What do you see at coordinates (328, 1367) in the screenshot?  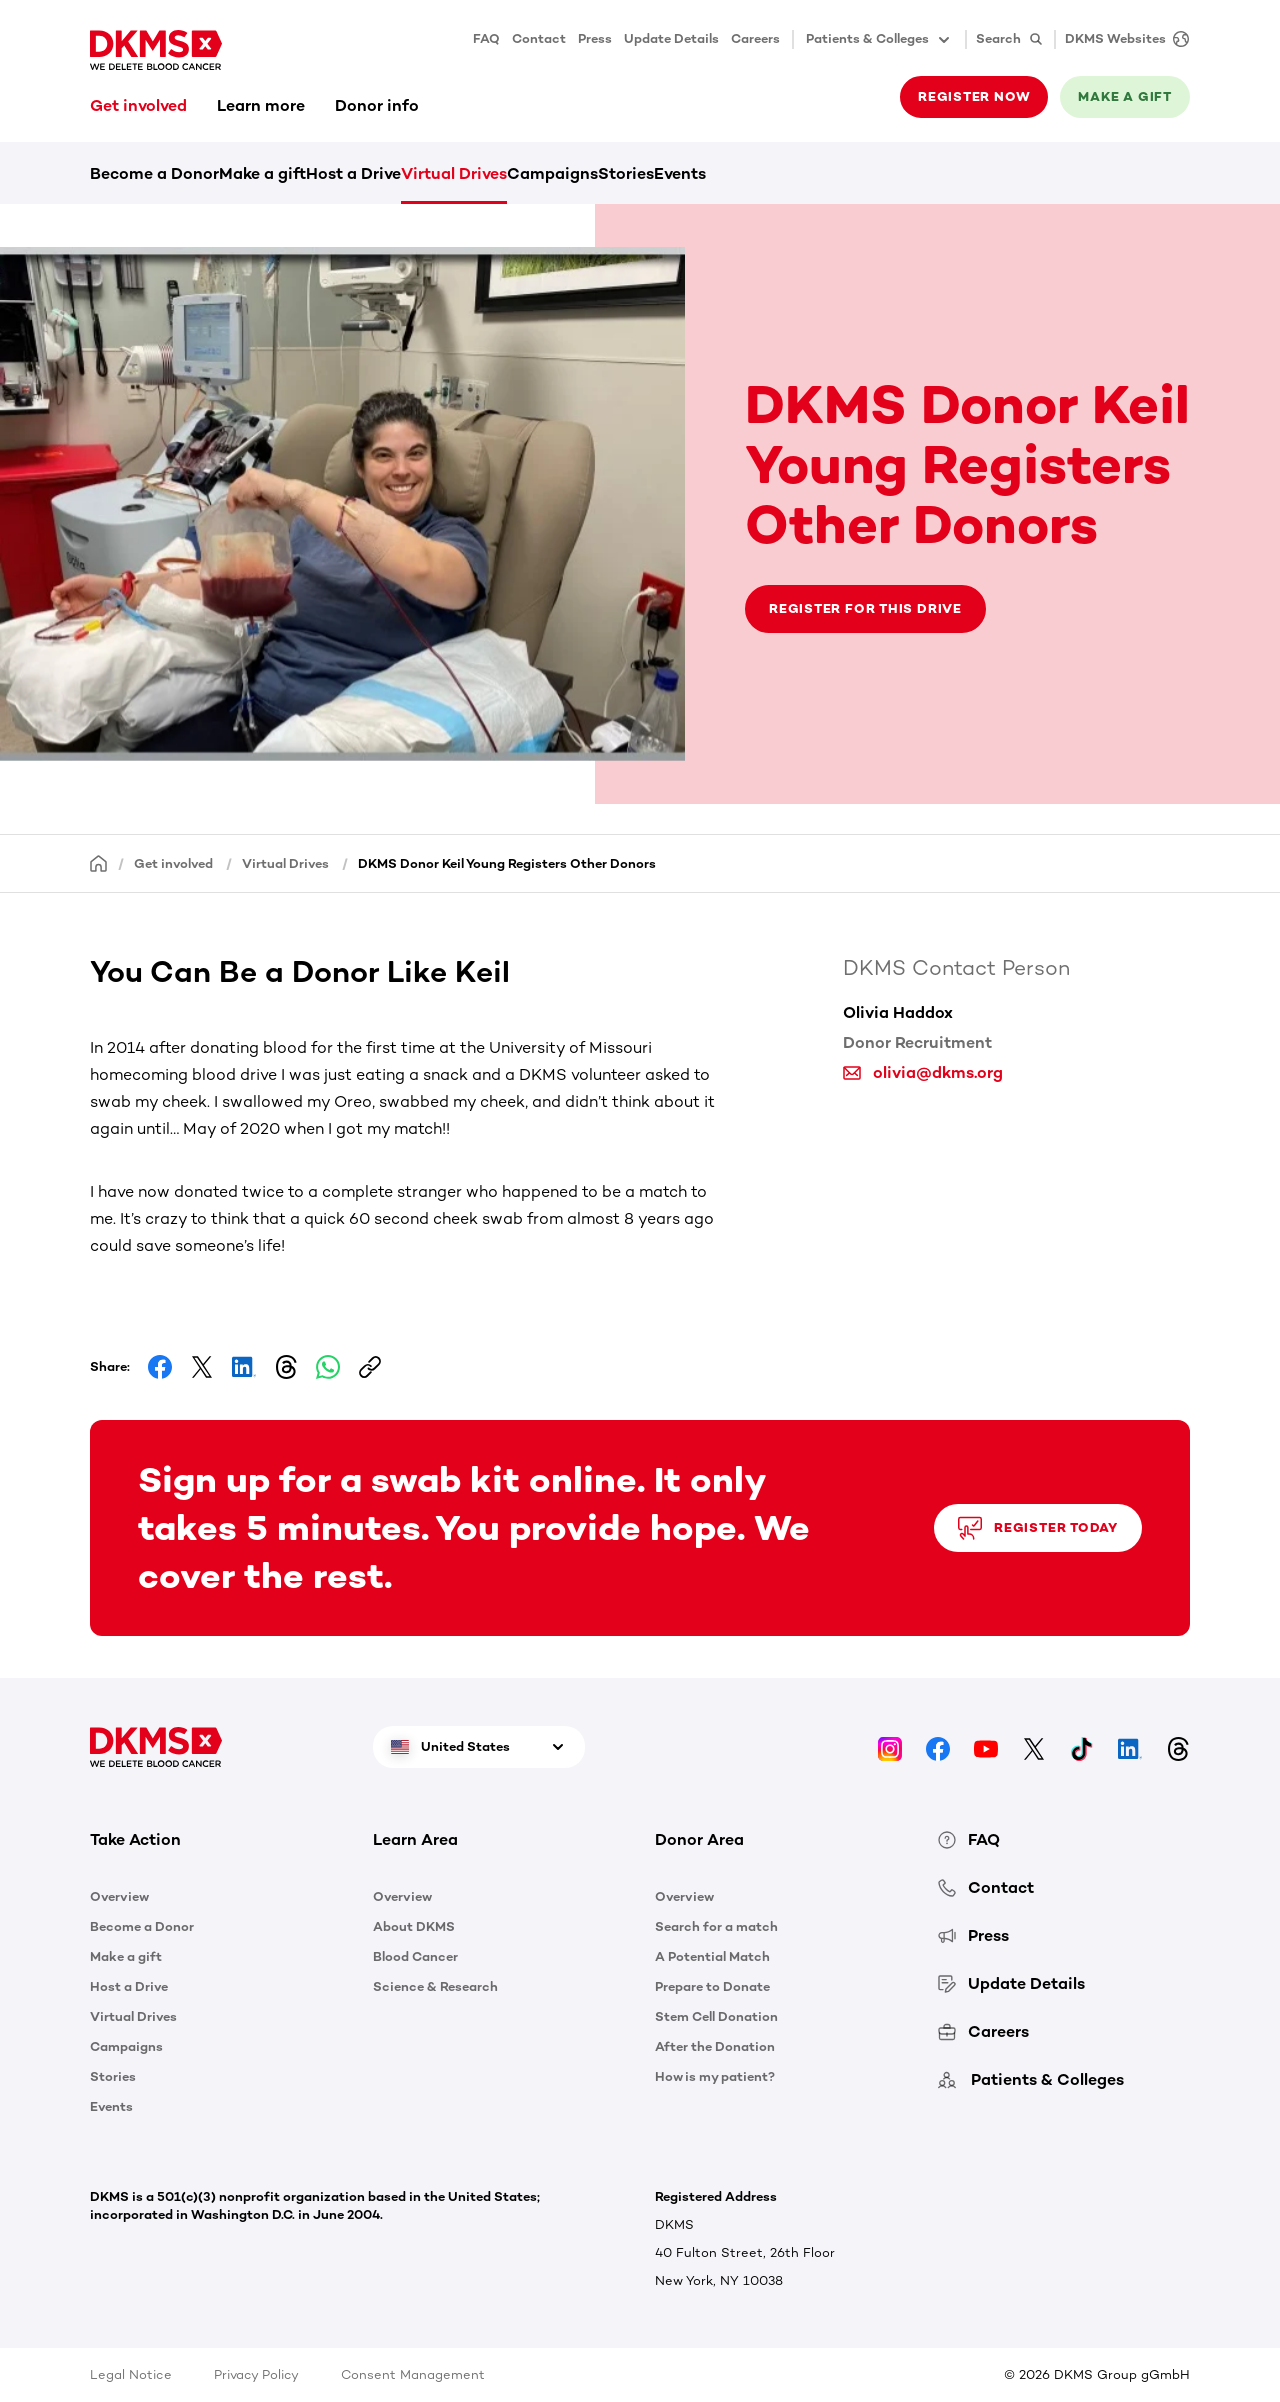 I see `[Share on Whatsapp]` at bounding box center [328, 1367].